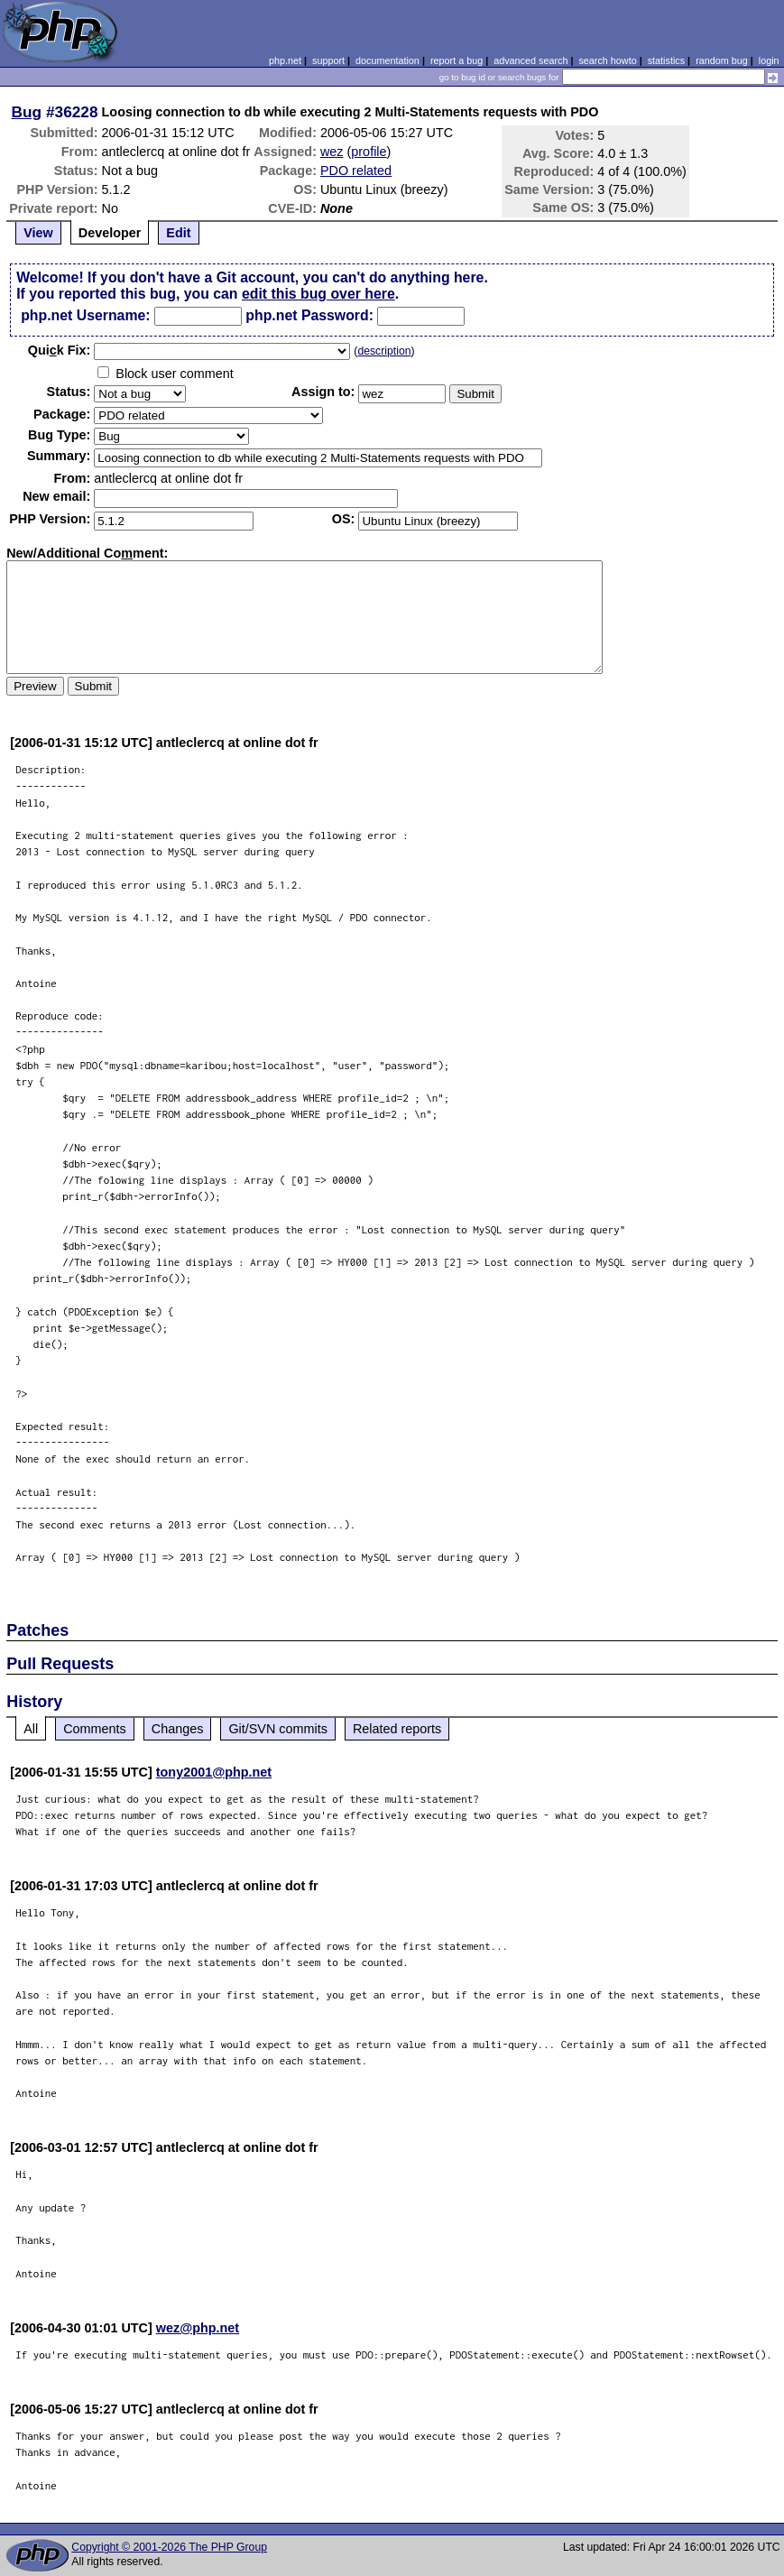  What do you see at coordinates (356, 170) in the screenshot?
I see `PDO related` at bounding box center [356, 170].